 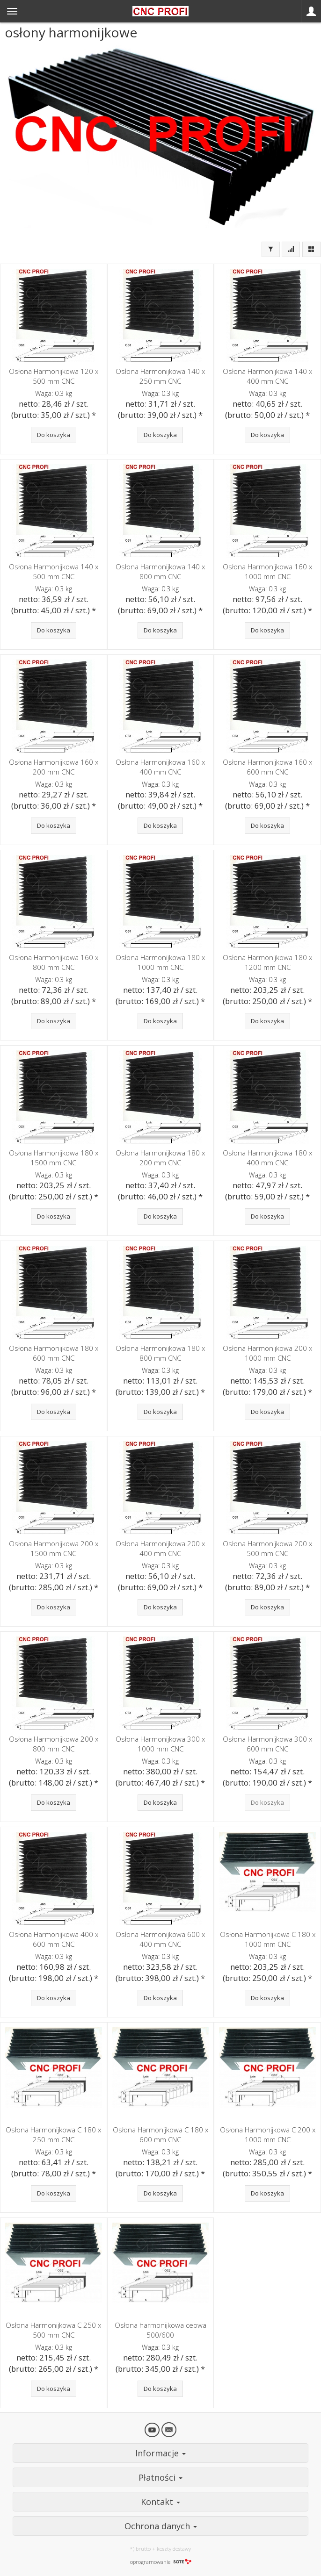 I want to click on Osłona Harmonijkowa 200 x 800 mm CNC, so click(x=53, y=1743).